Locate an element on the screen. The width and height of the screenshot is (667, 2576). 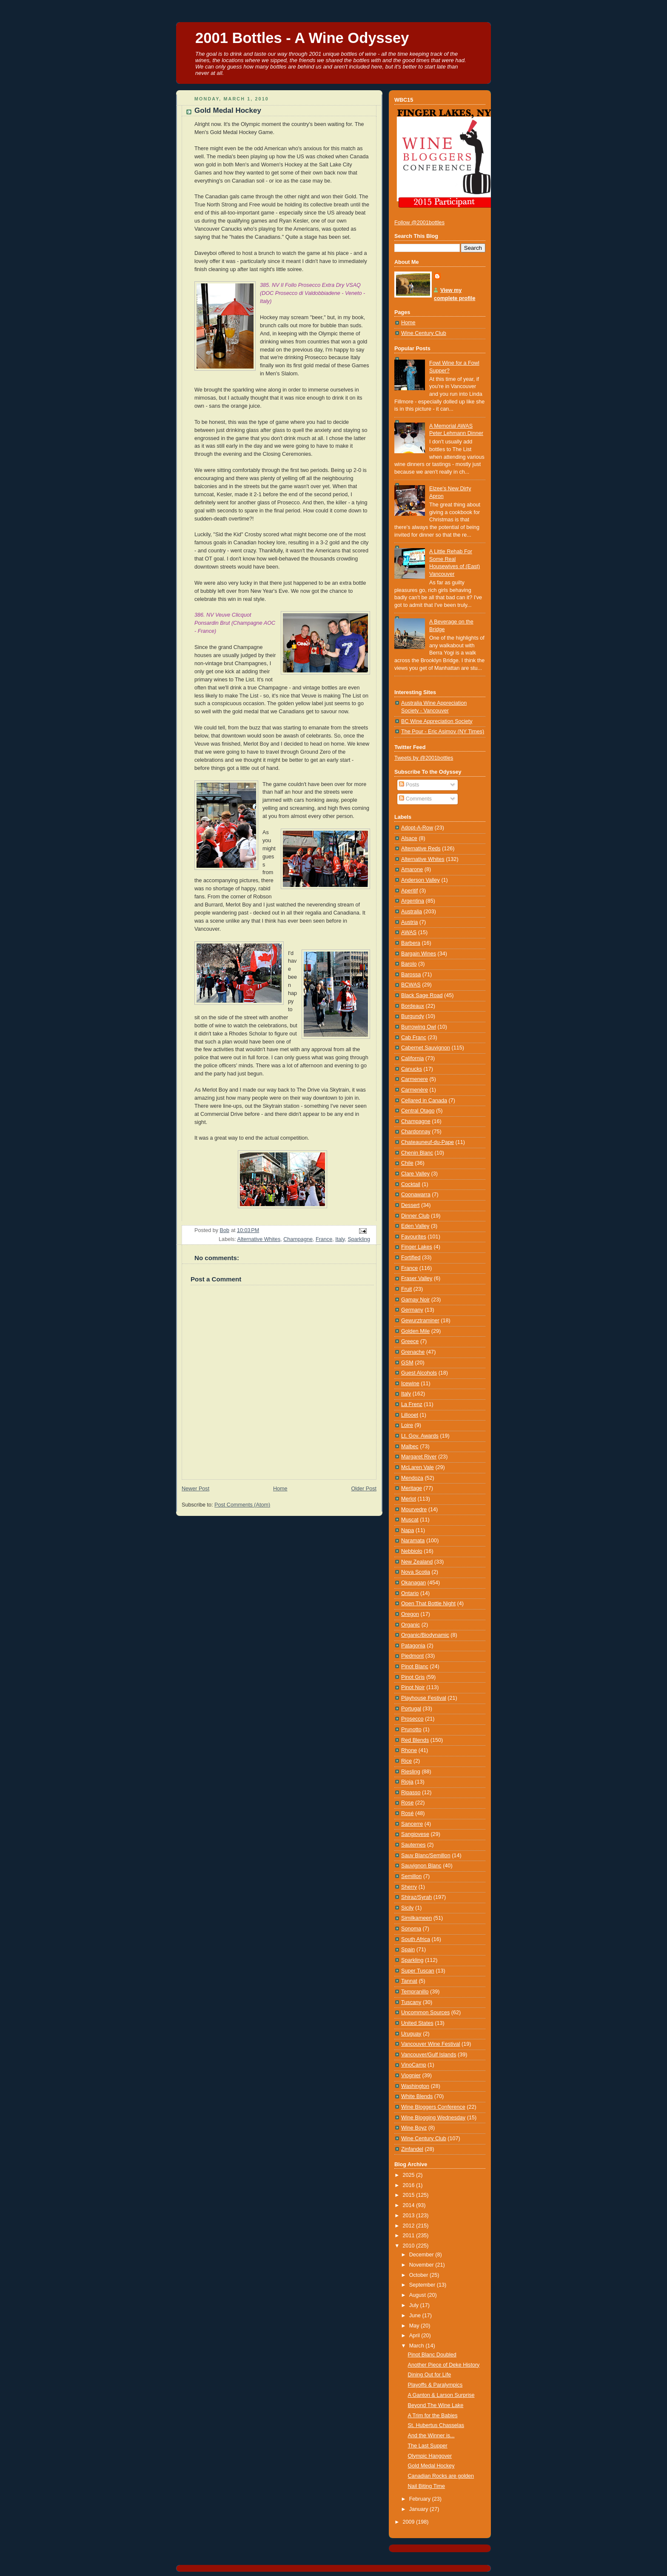
Viognier is located at coordinates (411, 2076).